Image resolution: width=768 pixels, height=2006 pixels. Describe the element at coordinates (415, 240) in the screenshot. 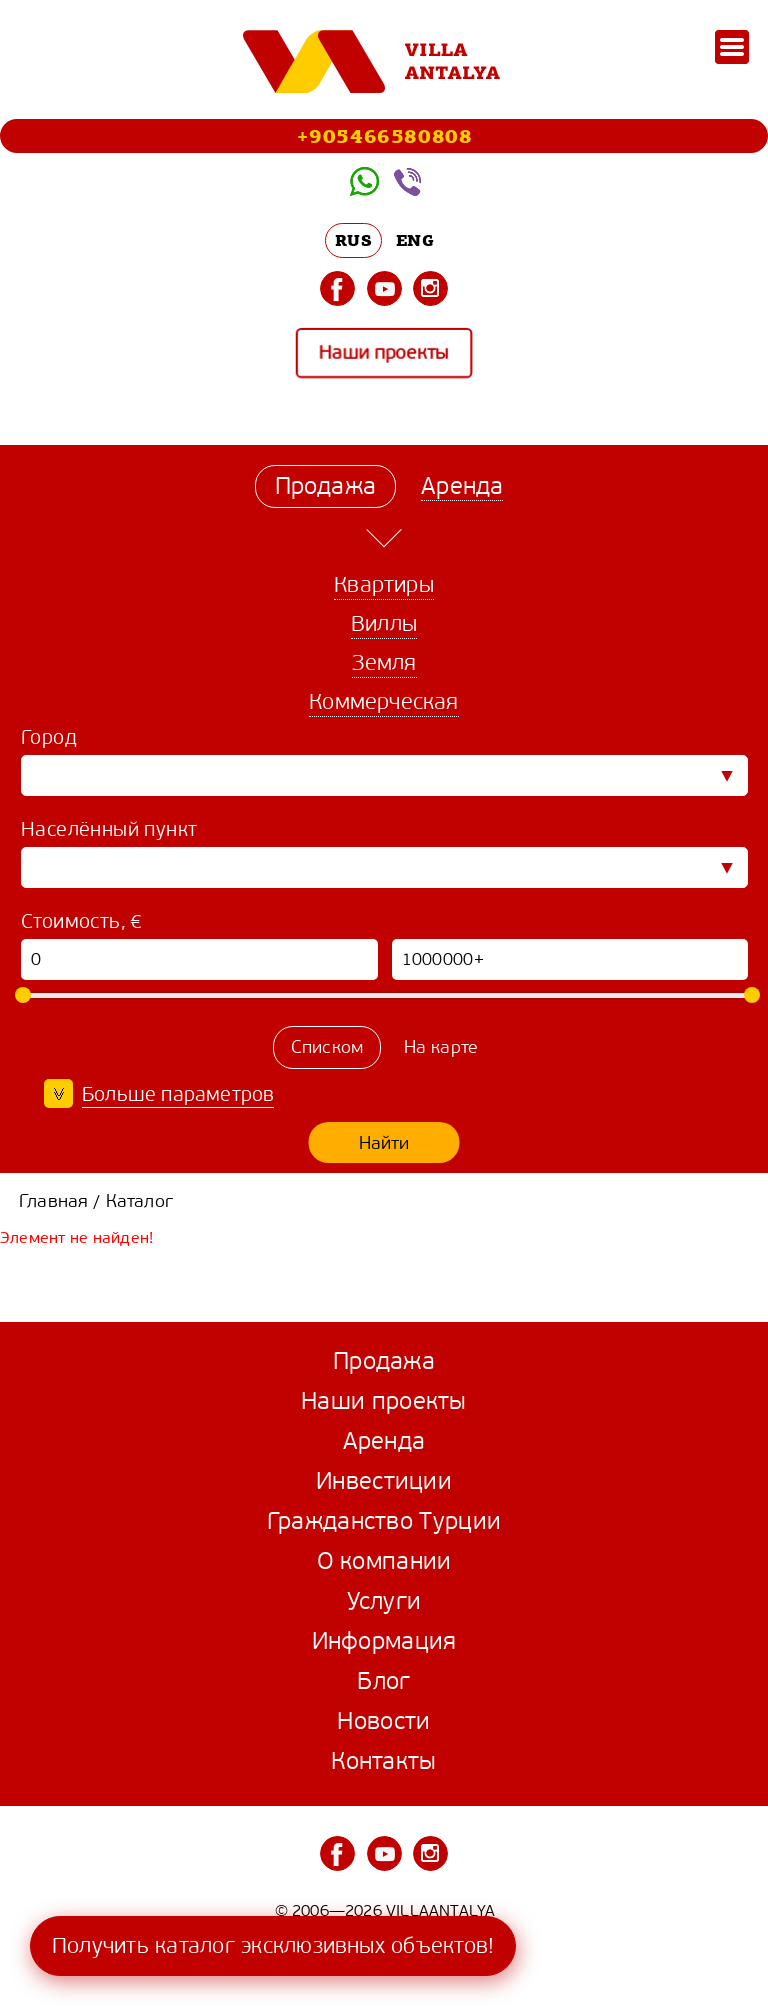

I see `ENG` at that location.